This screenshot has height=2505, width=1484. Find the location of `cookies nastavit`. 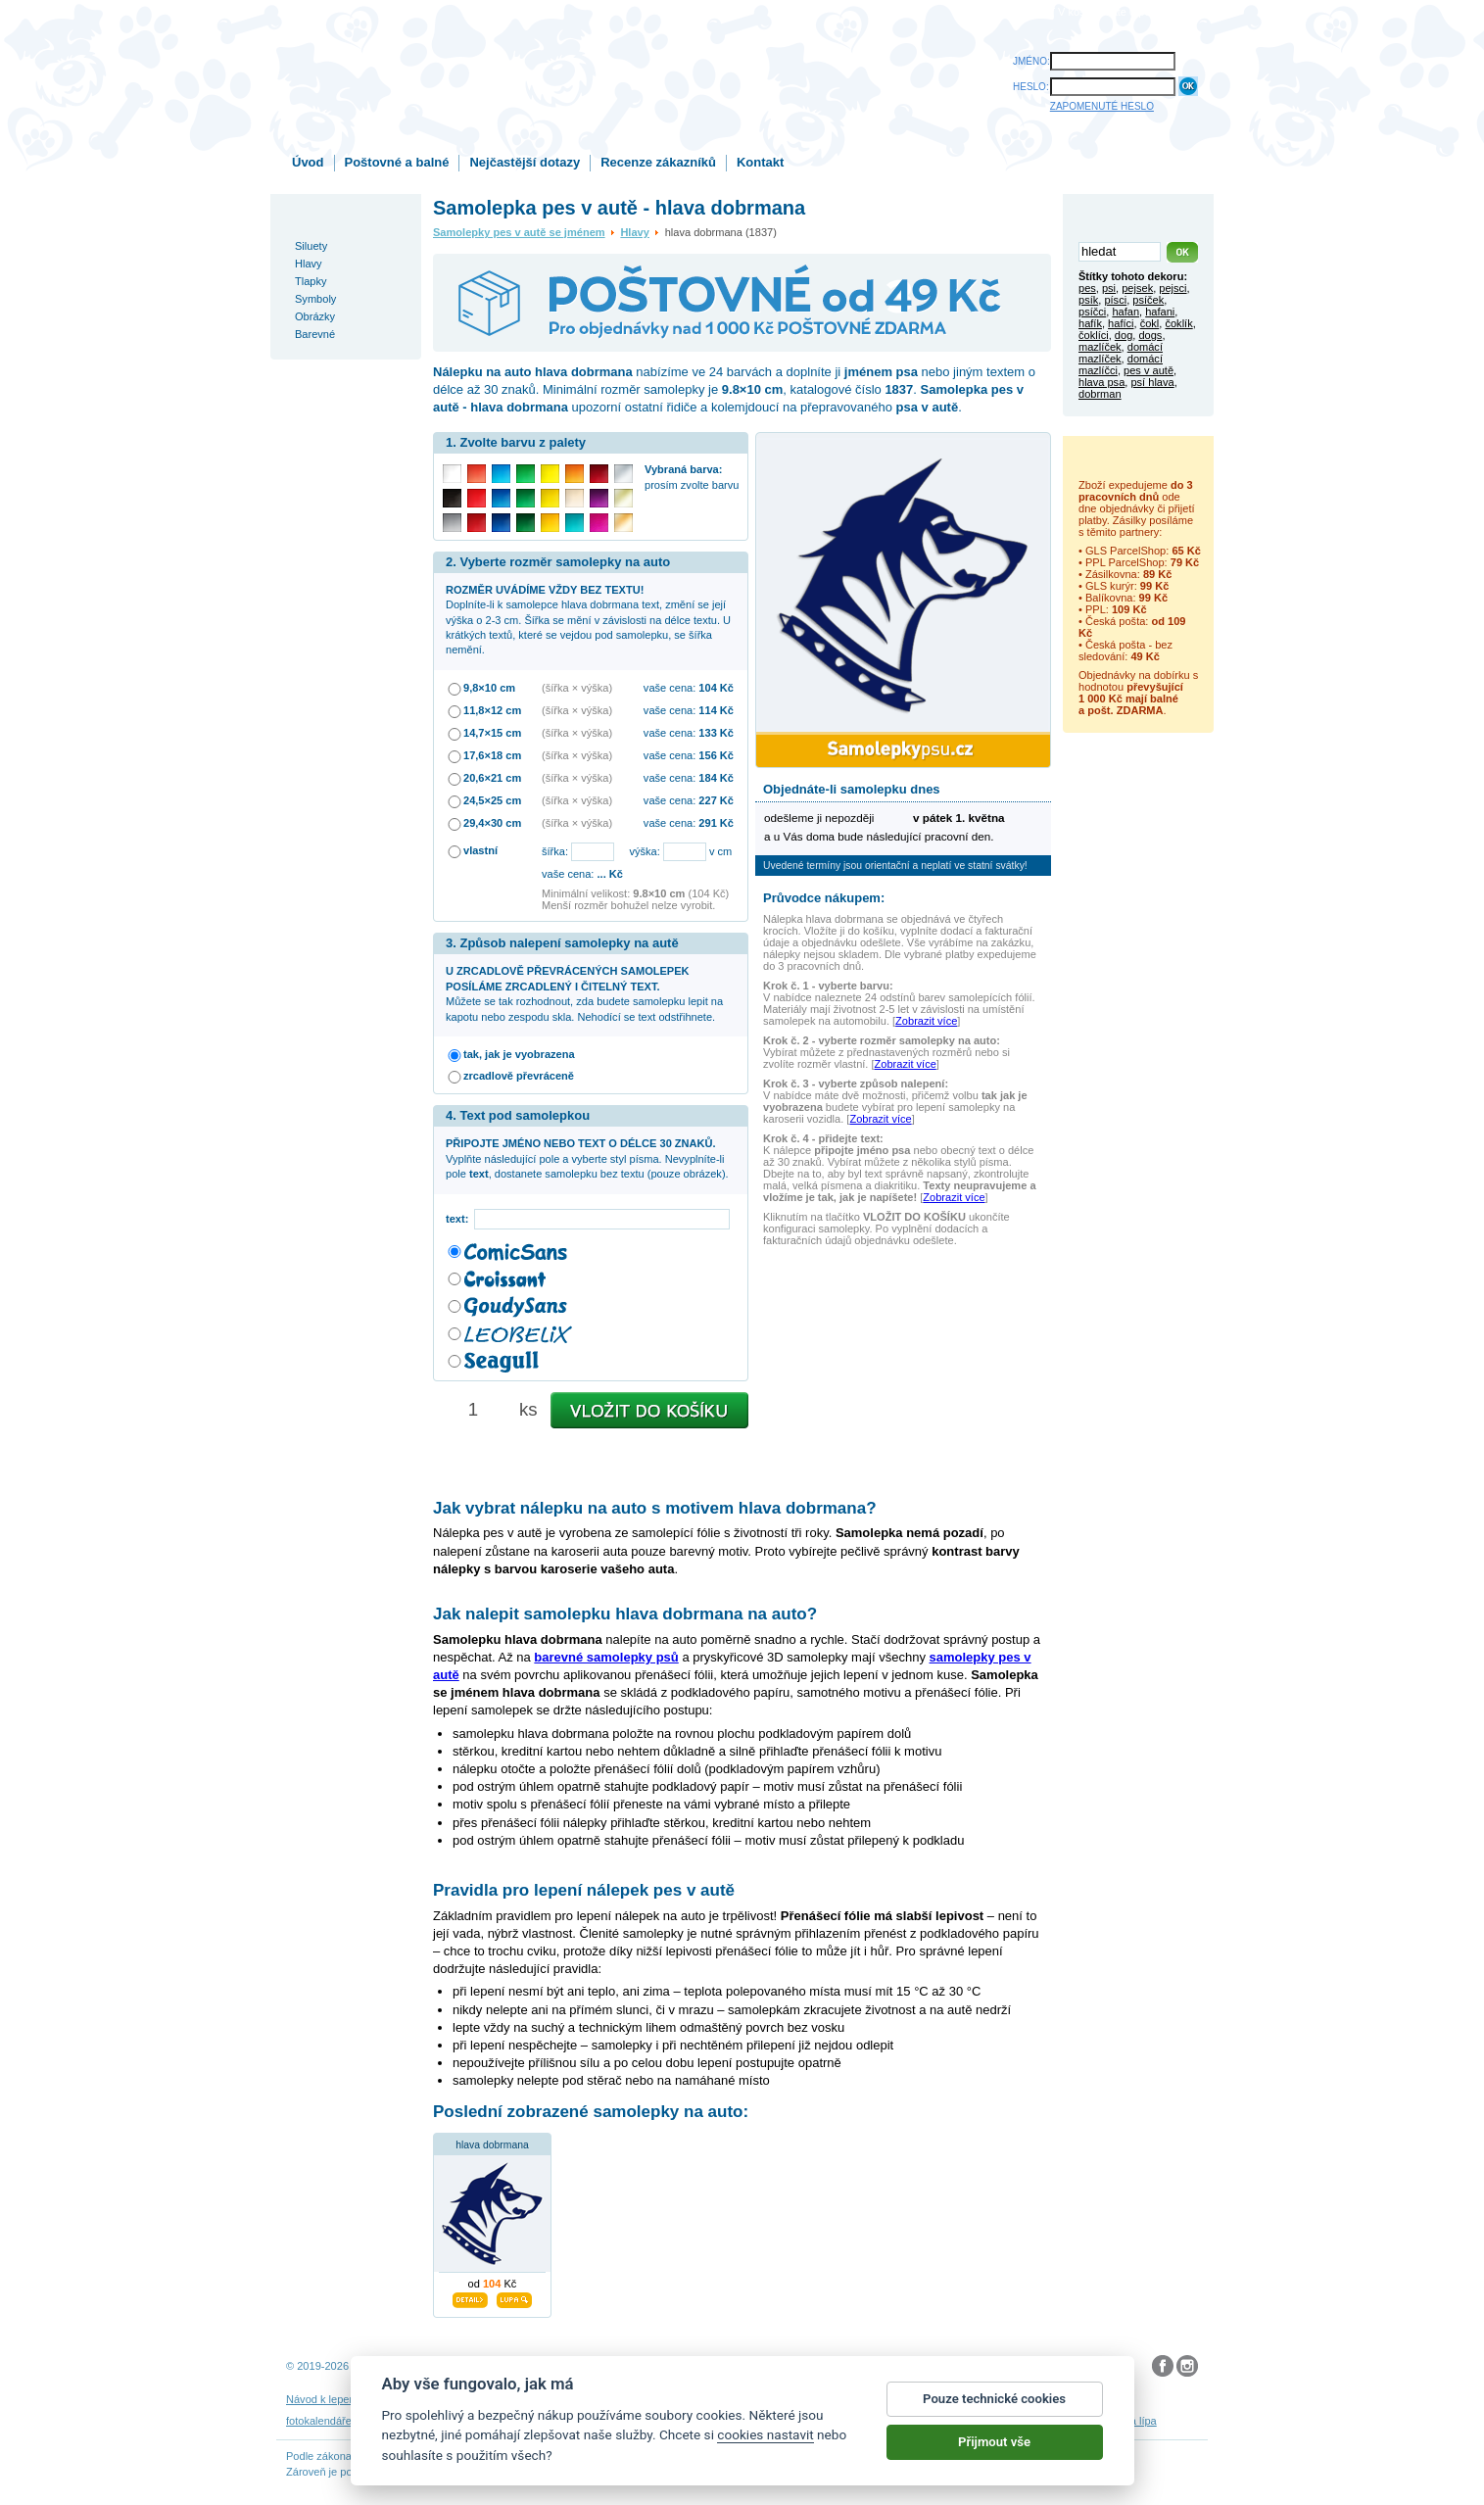

cookies nastavit is located at coordinates (765, 2437).